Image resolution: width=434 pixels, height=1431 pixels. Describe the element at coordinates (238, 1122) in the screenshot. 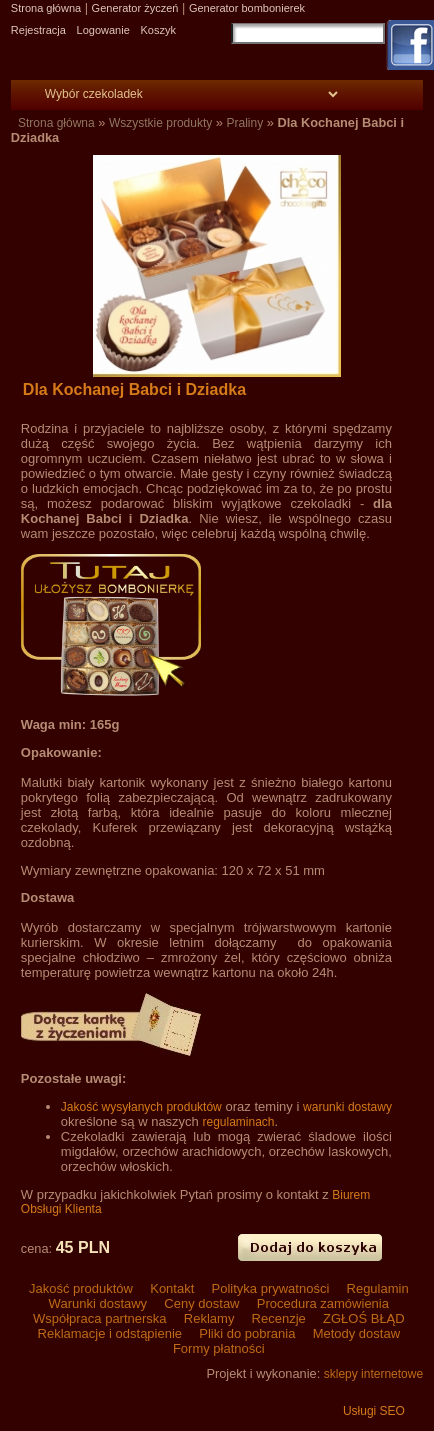

I see `regulaminach` at that location.